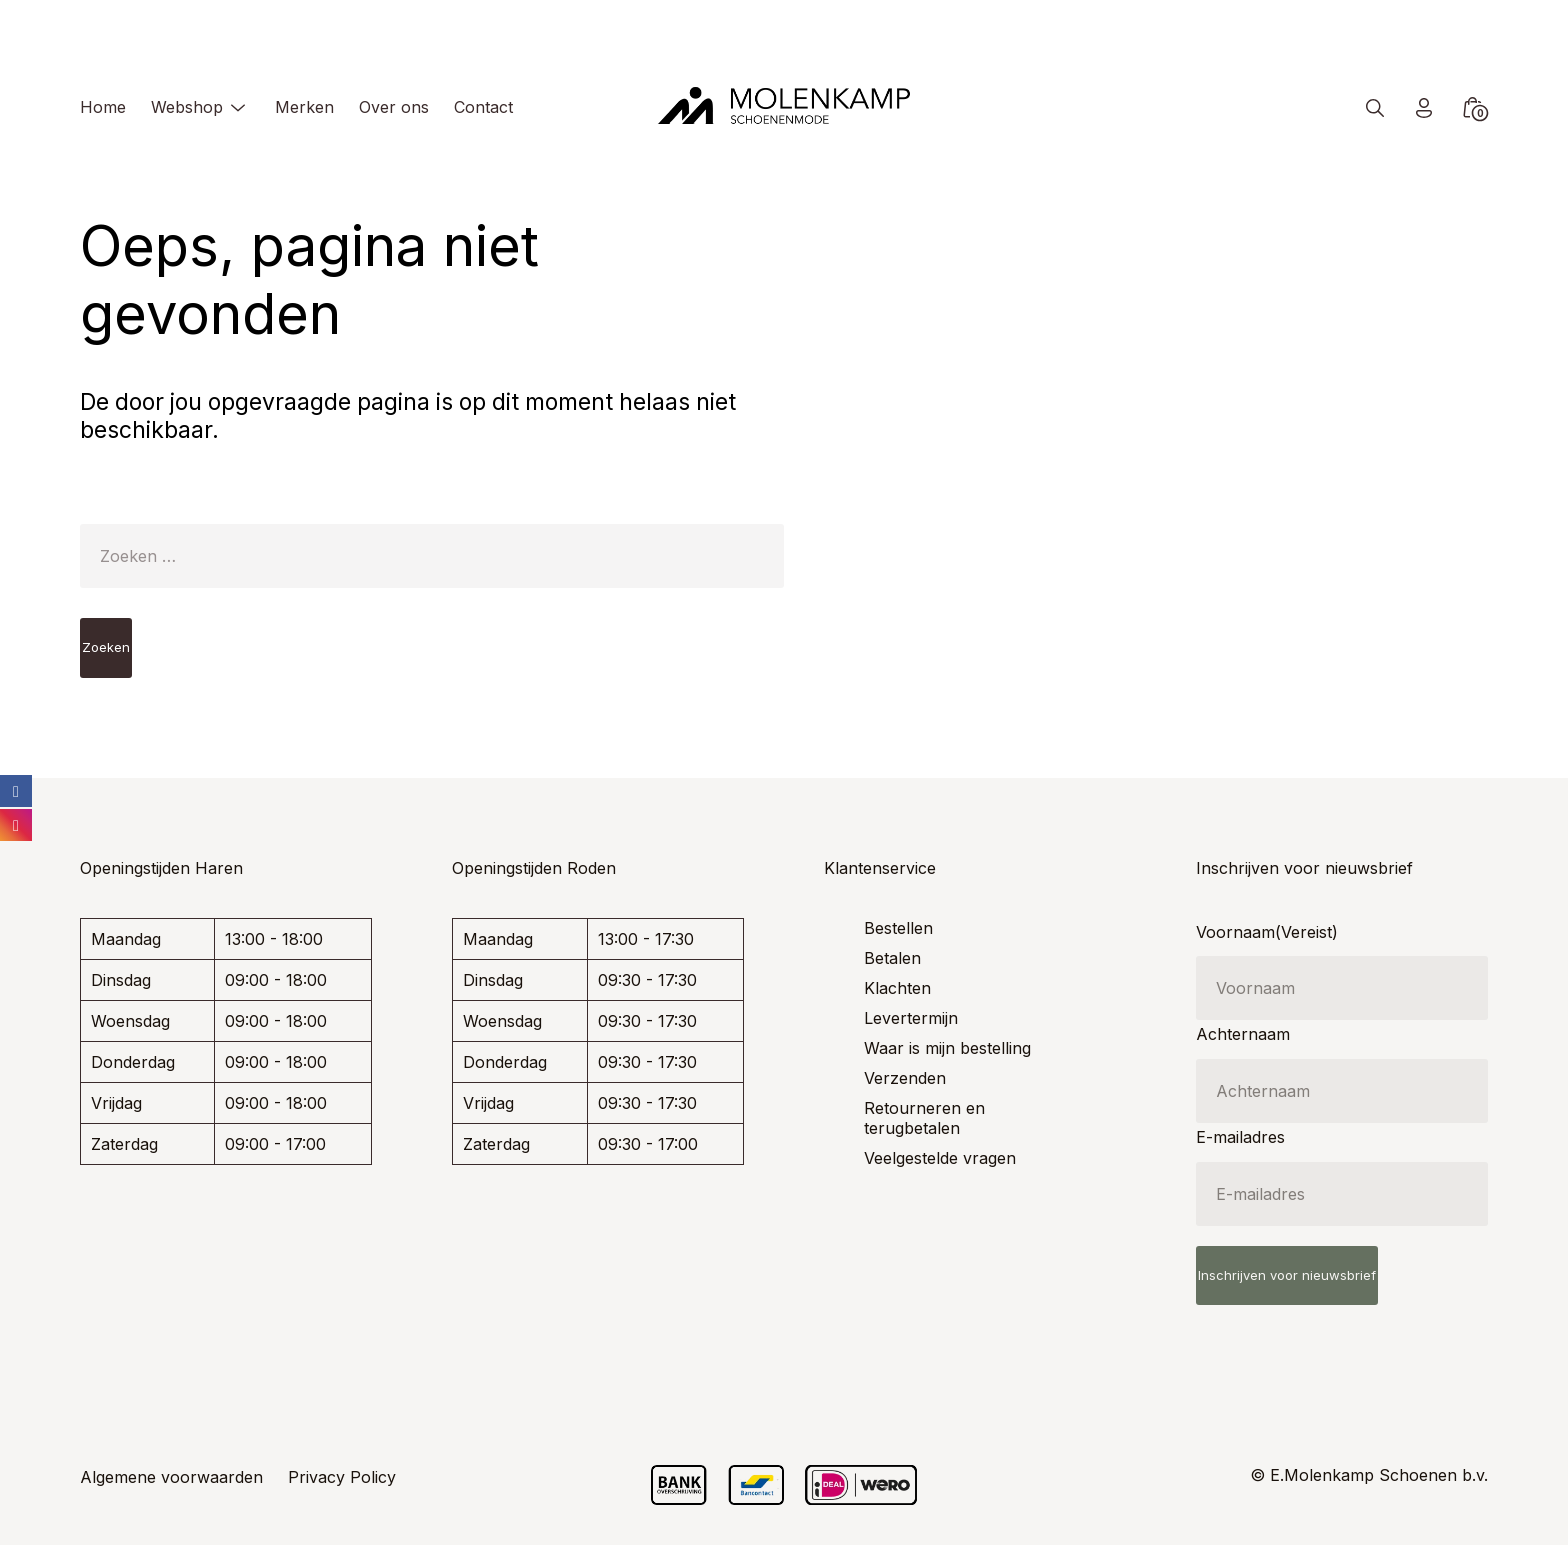 This screenshot has height=1545, width=1568. What do you see at coordinates (187, 107) in the screenshot?
I see `Webshop` at bounding box center [187, 107].